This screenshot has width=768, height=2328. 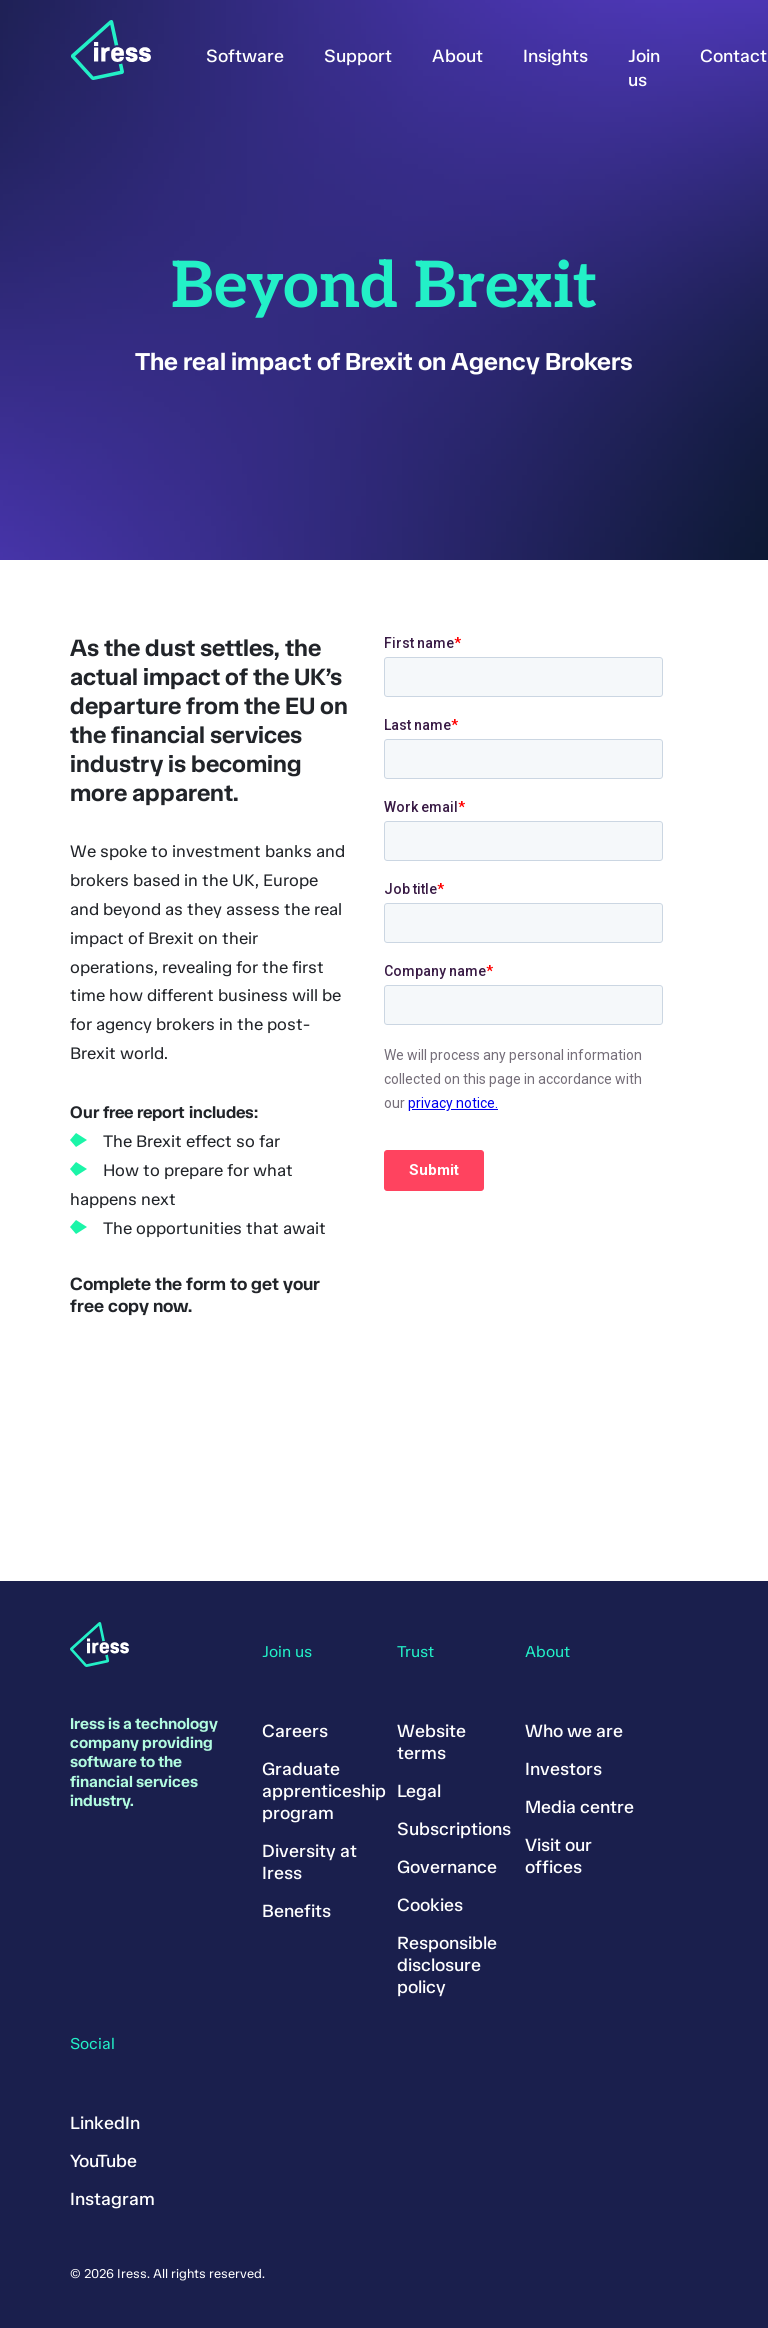 What do you see at coordinates (555, 56) in the screenshot?
I see `Insights` at bounding box center [555, 56].